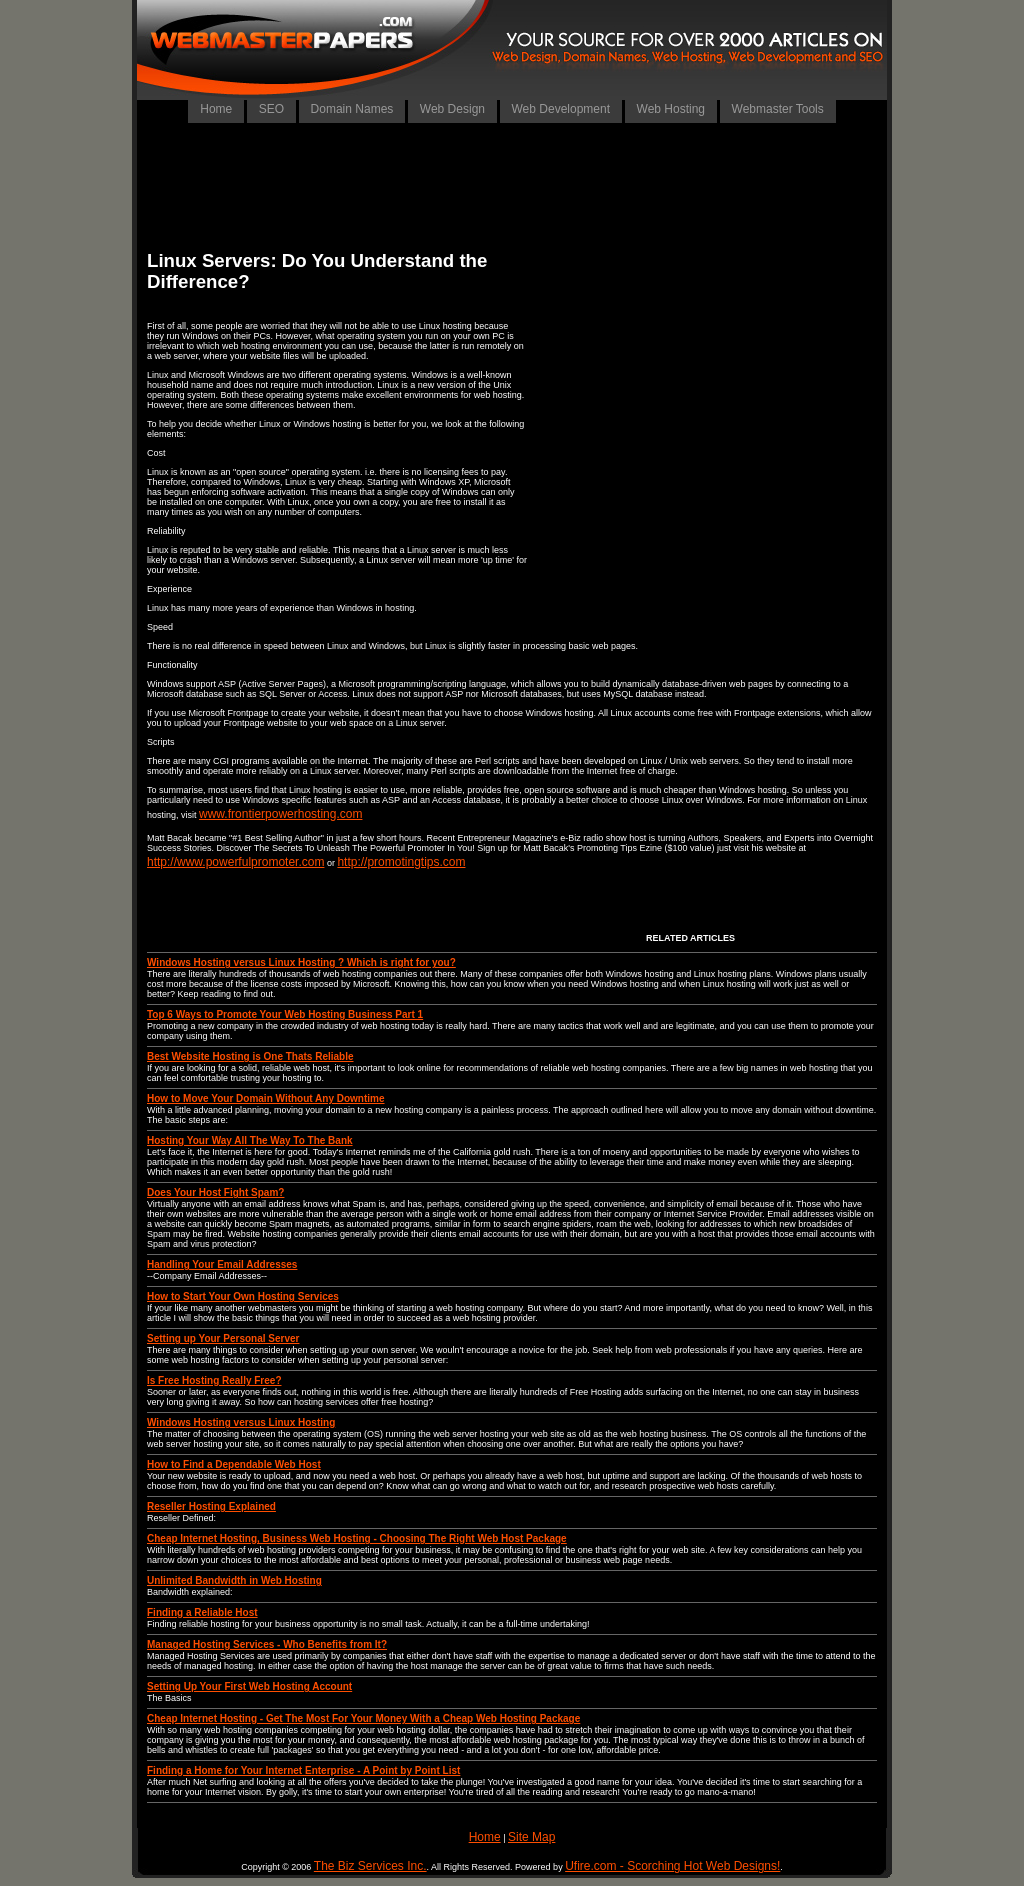 The image size is (1024, 1886). What do you see at coordinates (561, 109) in the screenshot?
I see `Web Development` at bounding box center [561, 109].